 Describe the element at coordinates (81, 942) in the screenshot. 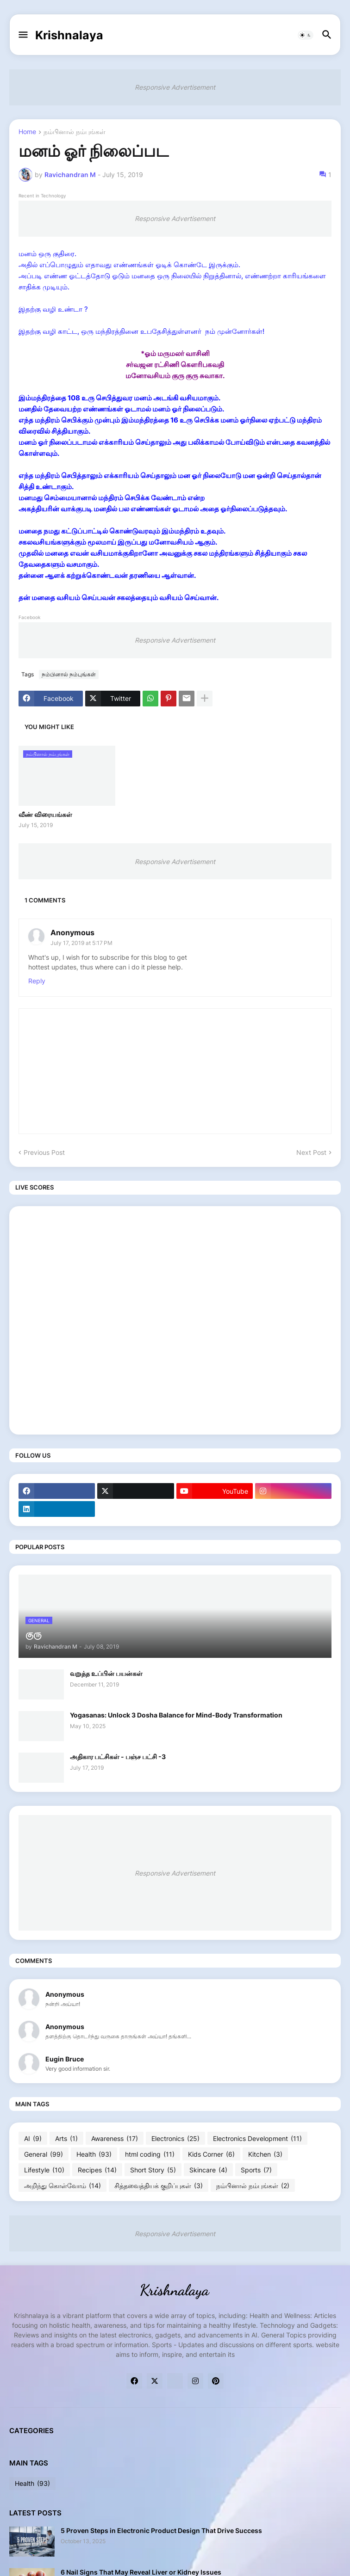

I see `July 17, 2019 at 5:17 PM` at that location.